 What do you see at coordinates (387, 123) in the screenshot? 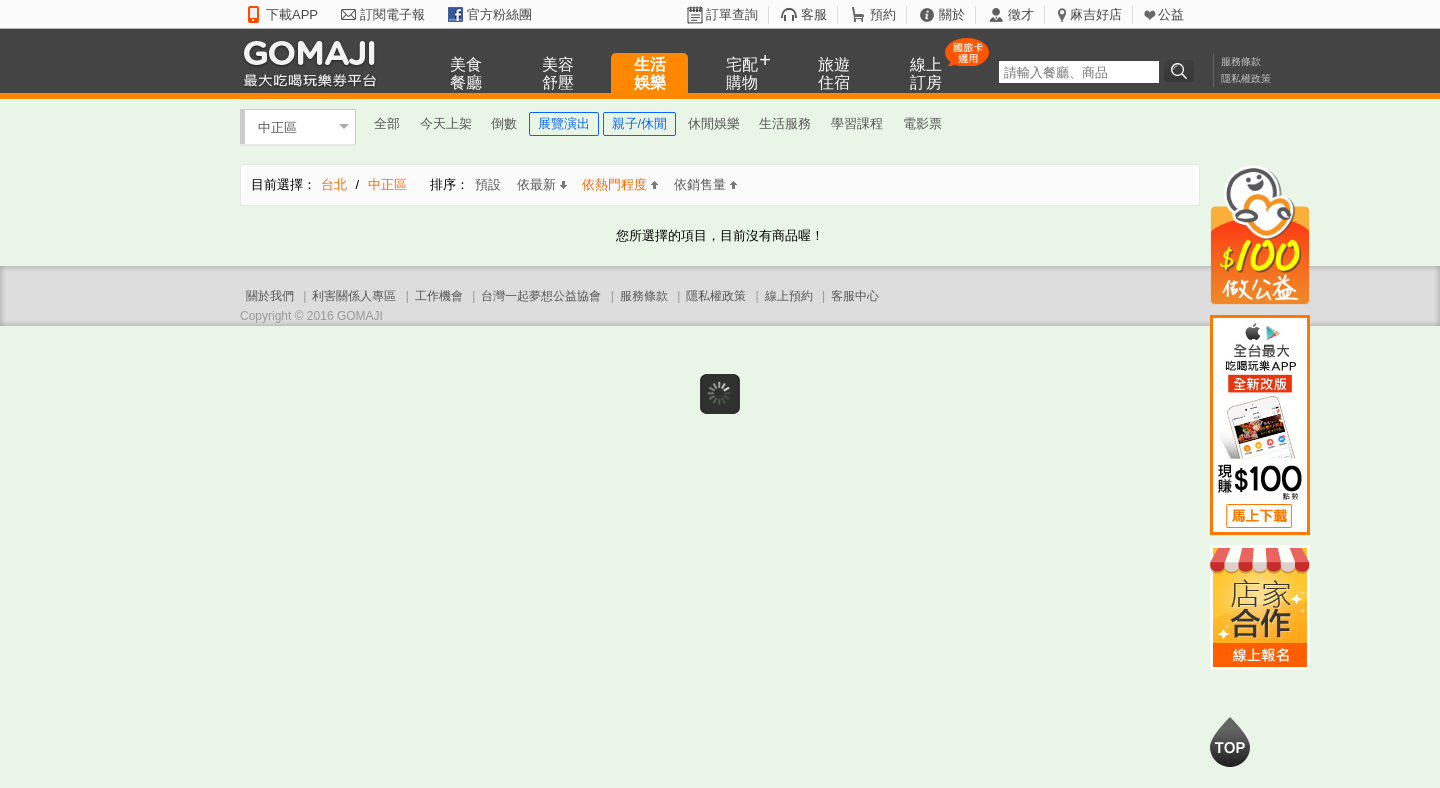
I see `全部` at bounding box center [387, 123].